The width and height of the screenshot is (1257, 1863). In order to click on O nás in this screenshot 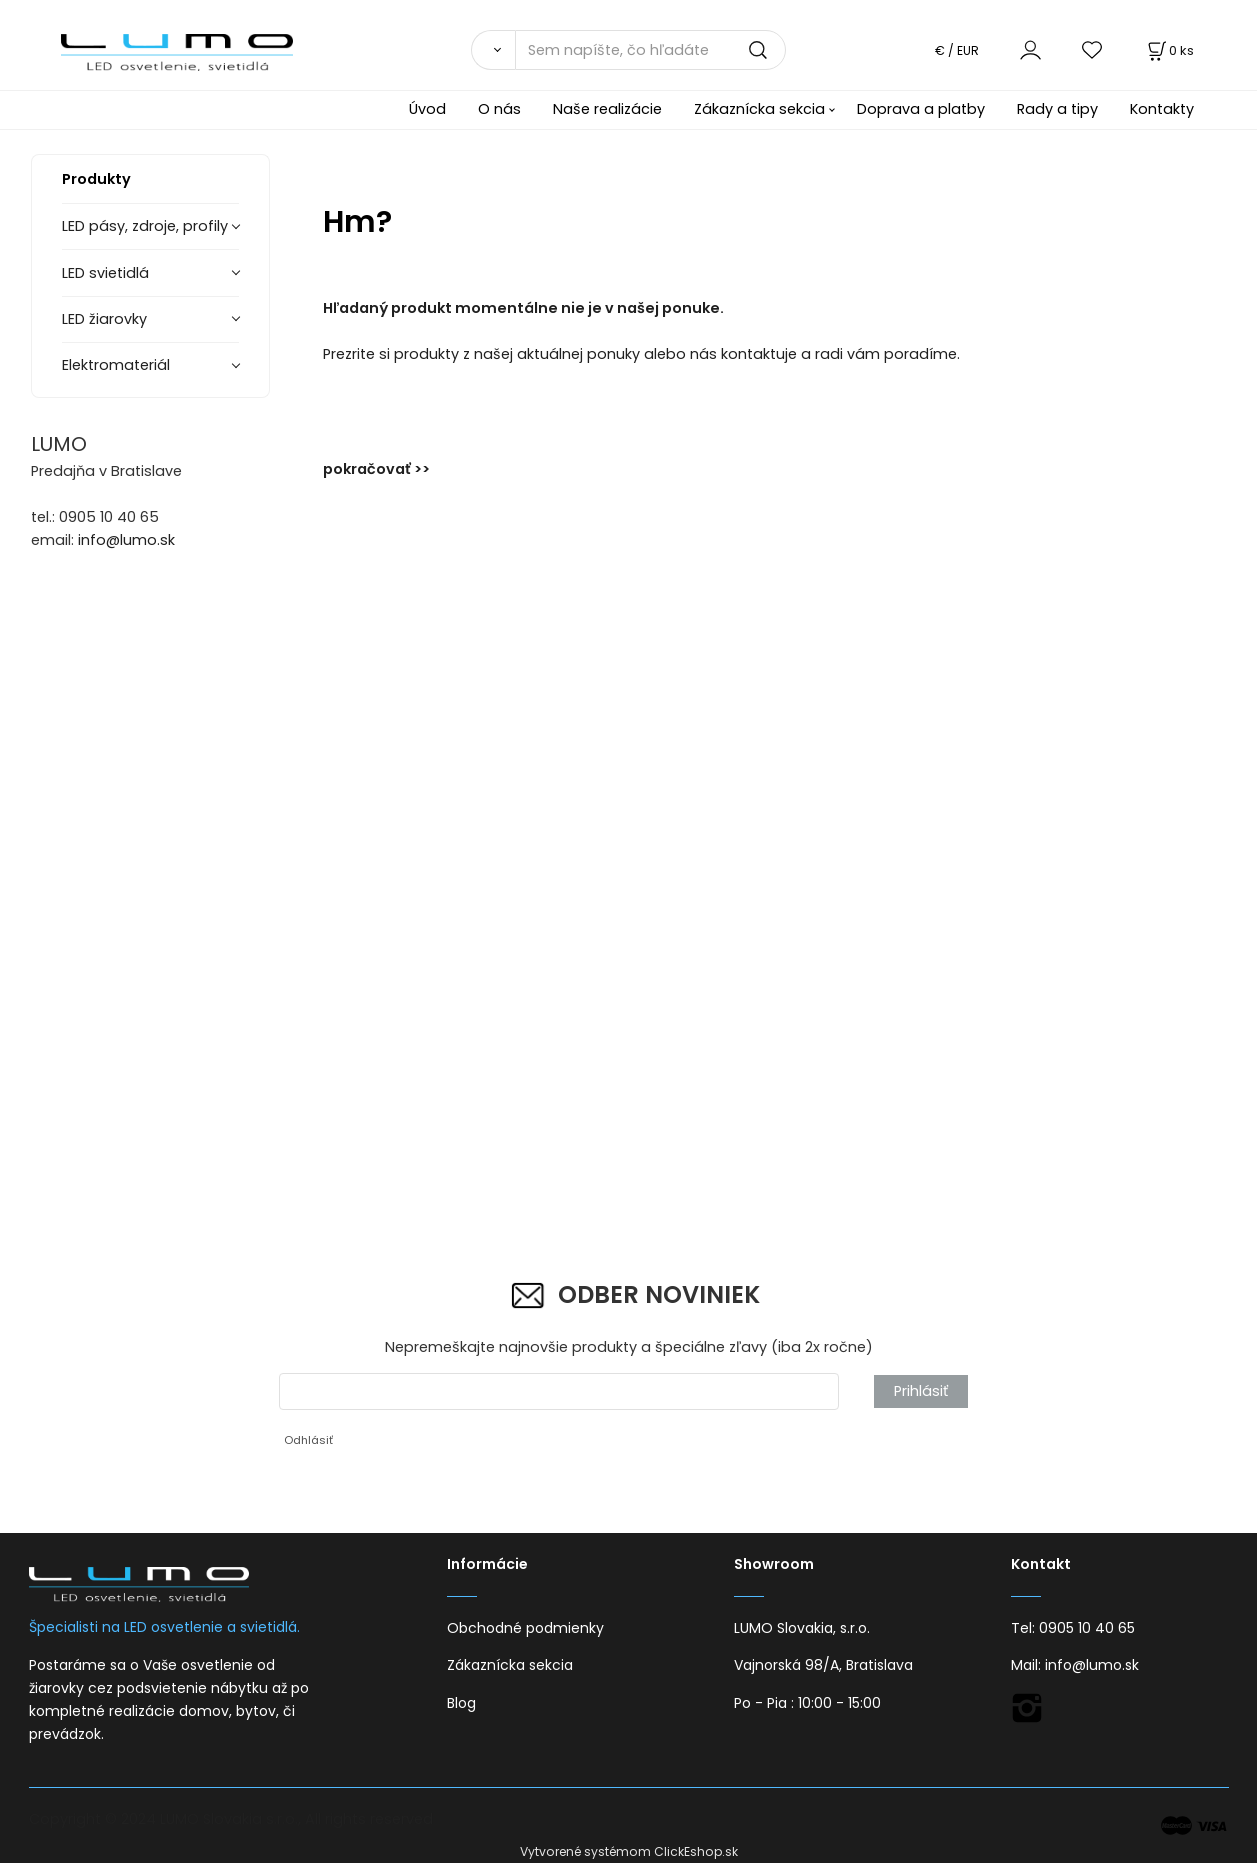, I will do `click(499, 109)`.